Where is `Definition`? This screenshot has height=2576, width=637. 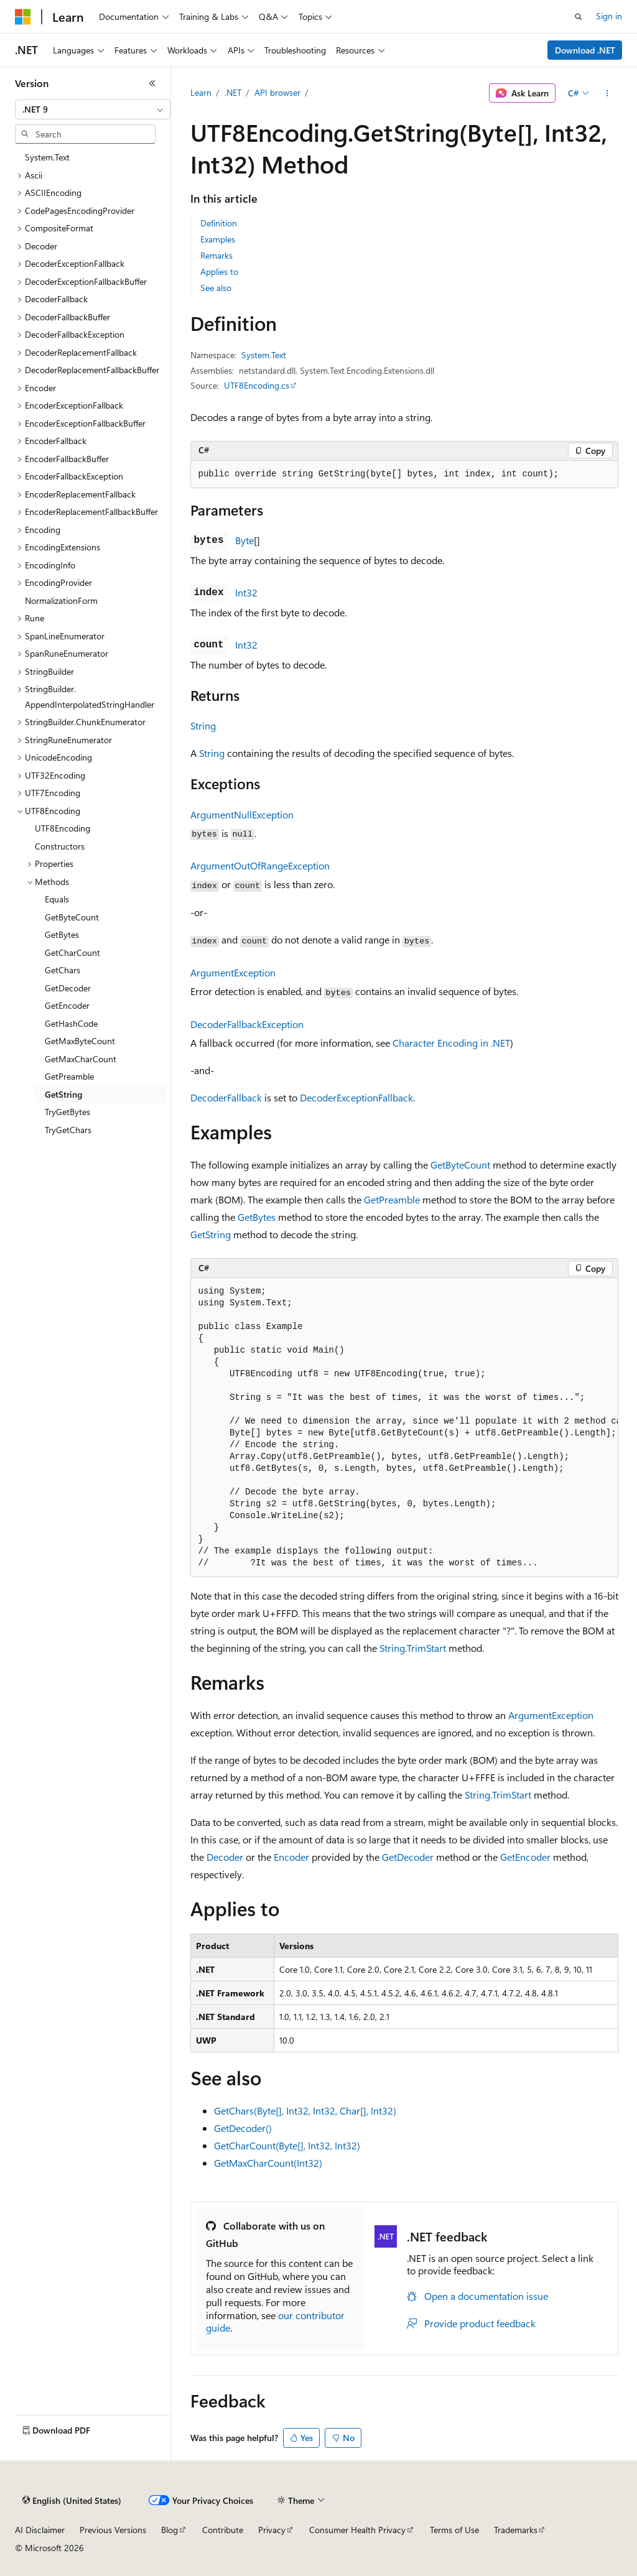 Definition is located at coordinates (218, 223).